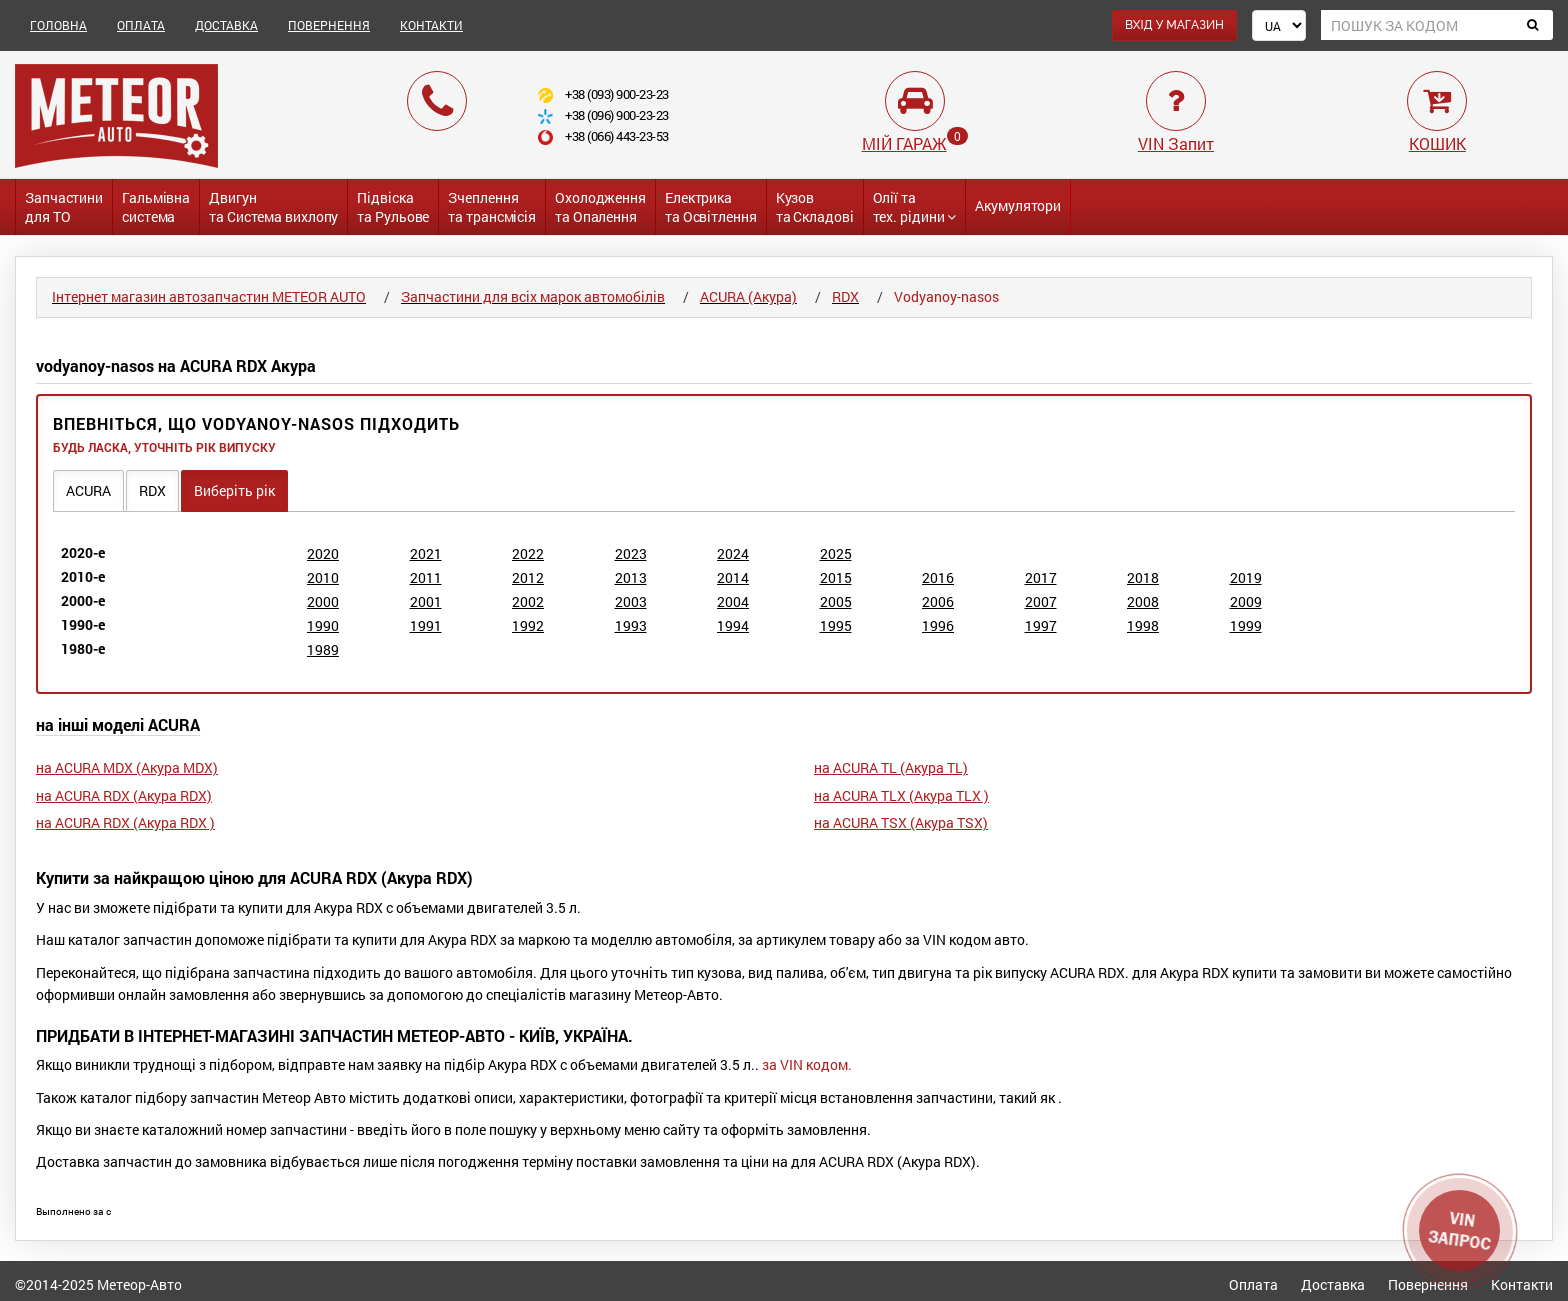 The width and height of the screenshot is (1568, 1301). I want to click on 2020, so click(323, 553).